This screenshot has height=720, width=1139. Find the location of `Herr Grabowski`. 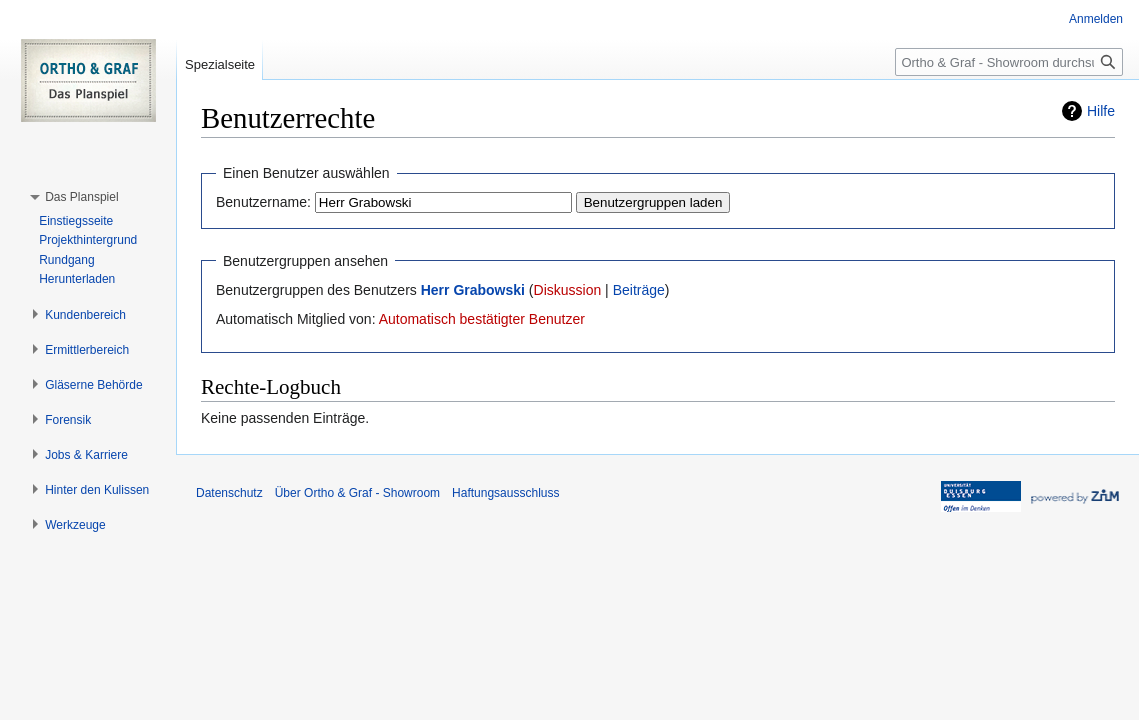

Herr Grabowski is located at coordinates (473, 290).